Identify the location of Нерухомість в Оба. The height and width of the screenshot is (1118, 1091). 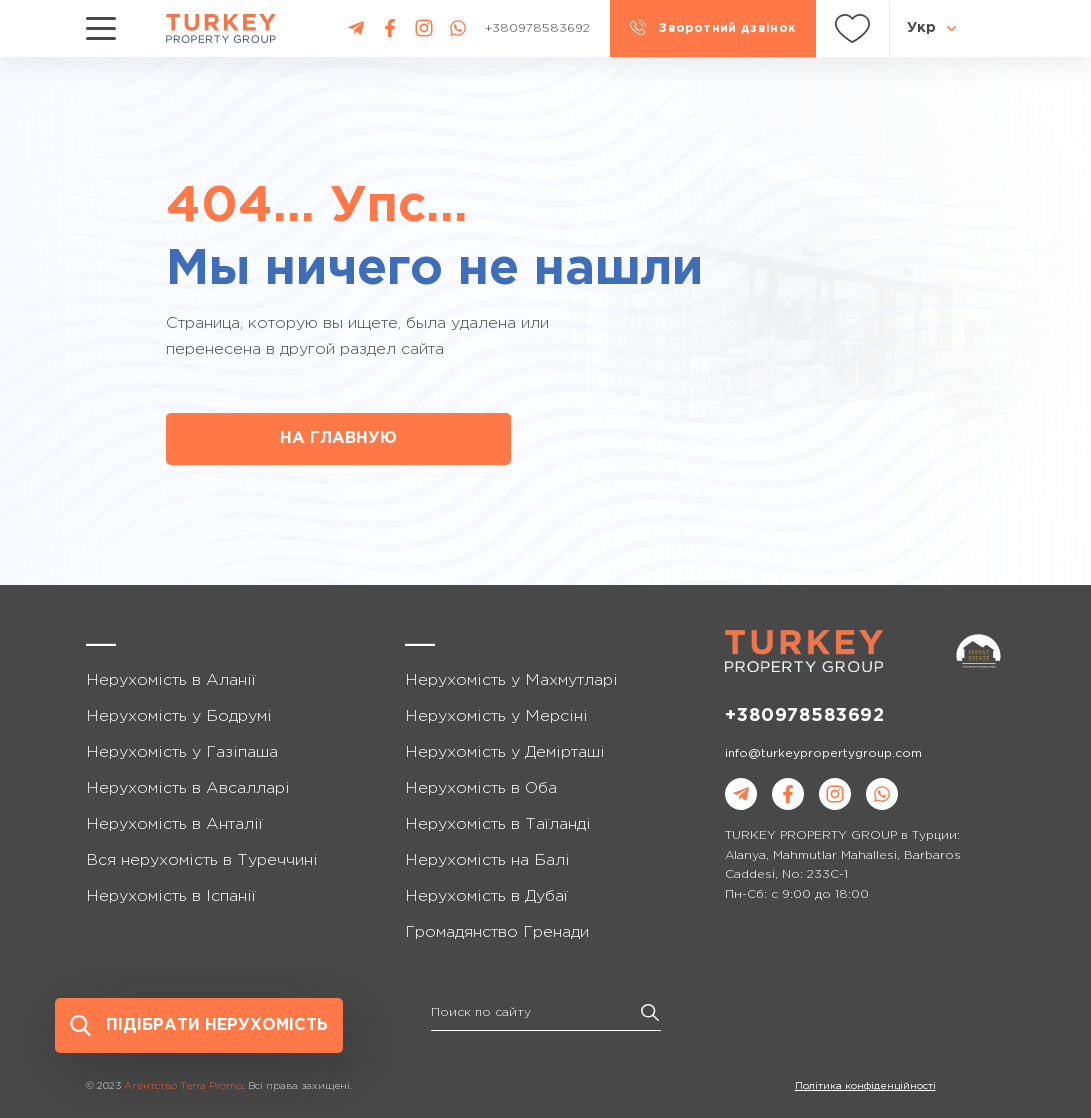
(481, 788).